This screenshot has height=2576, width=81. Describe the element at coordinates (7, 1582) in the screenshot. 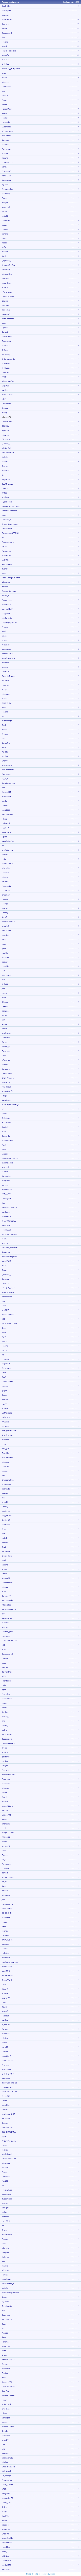

I see `Пивнычанка` at that location.